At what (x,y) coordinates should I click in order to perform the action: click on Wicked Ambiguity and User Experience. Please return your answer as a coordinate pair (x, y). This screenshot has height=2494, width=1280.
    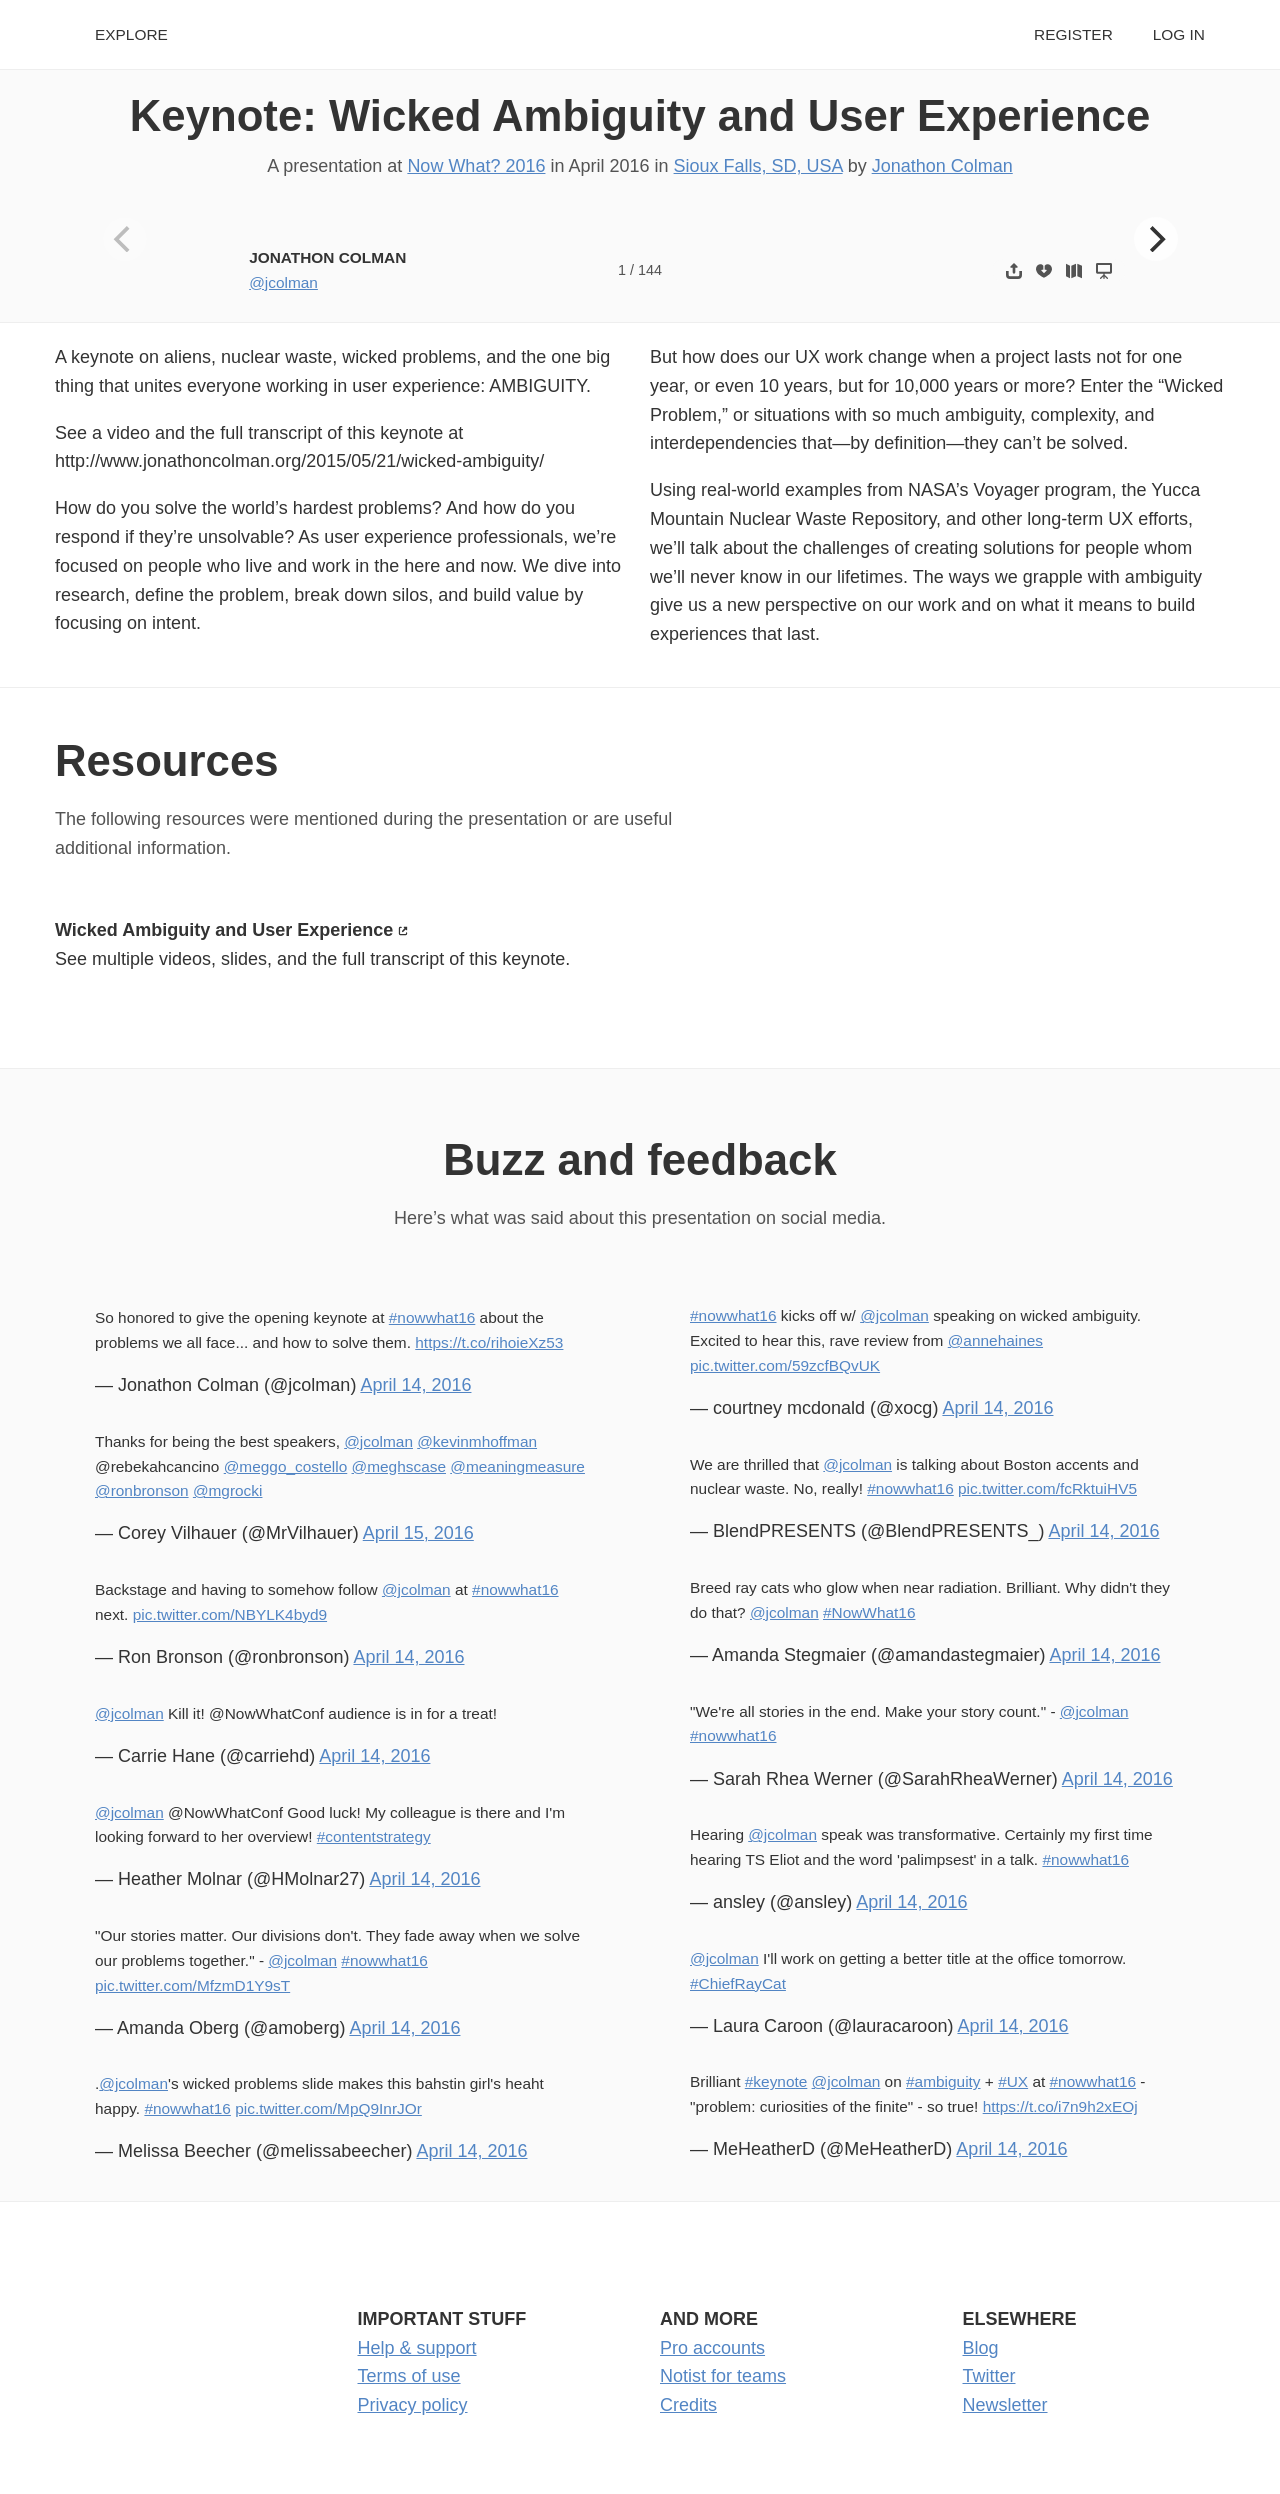
    Looking at the image, I should click on (224, 930).